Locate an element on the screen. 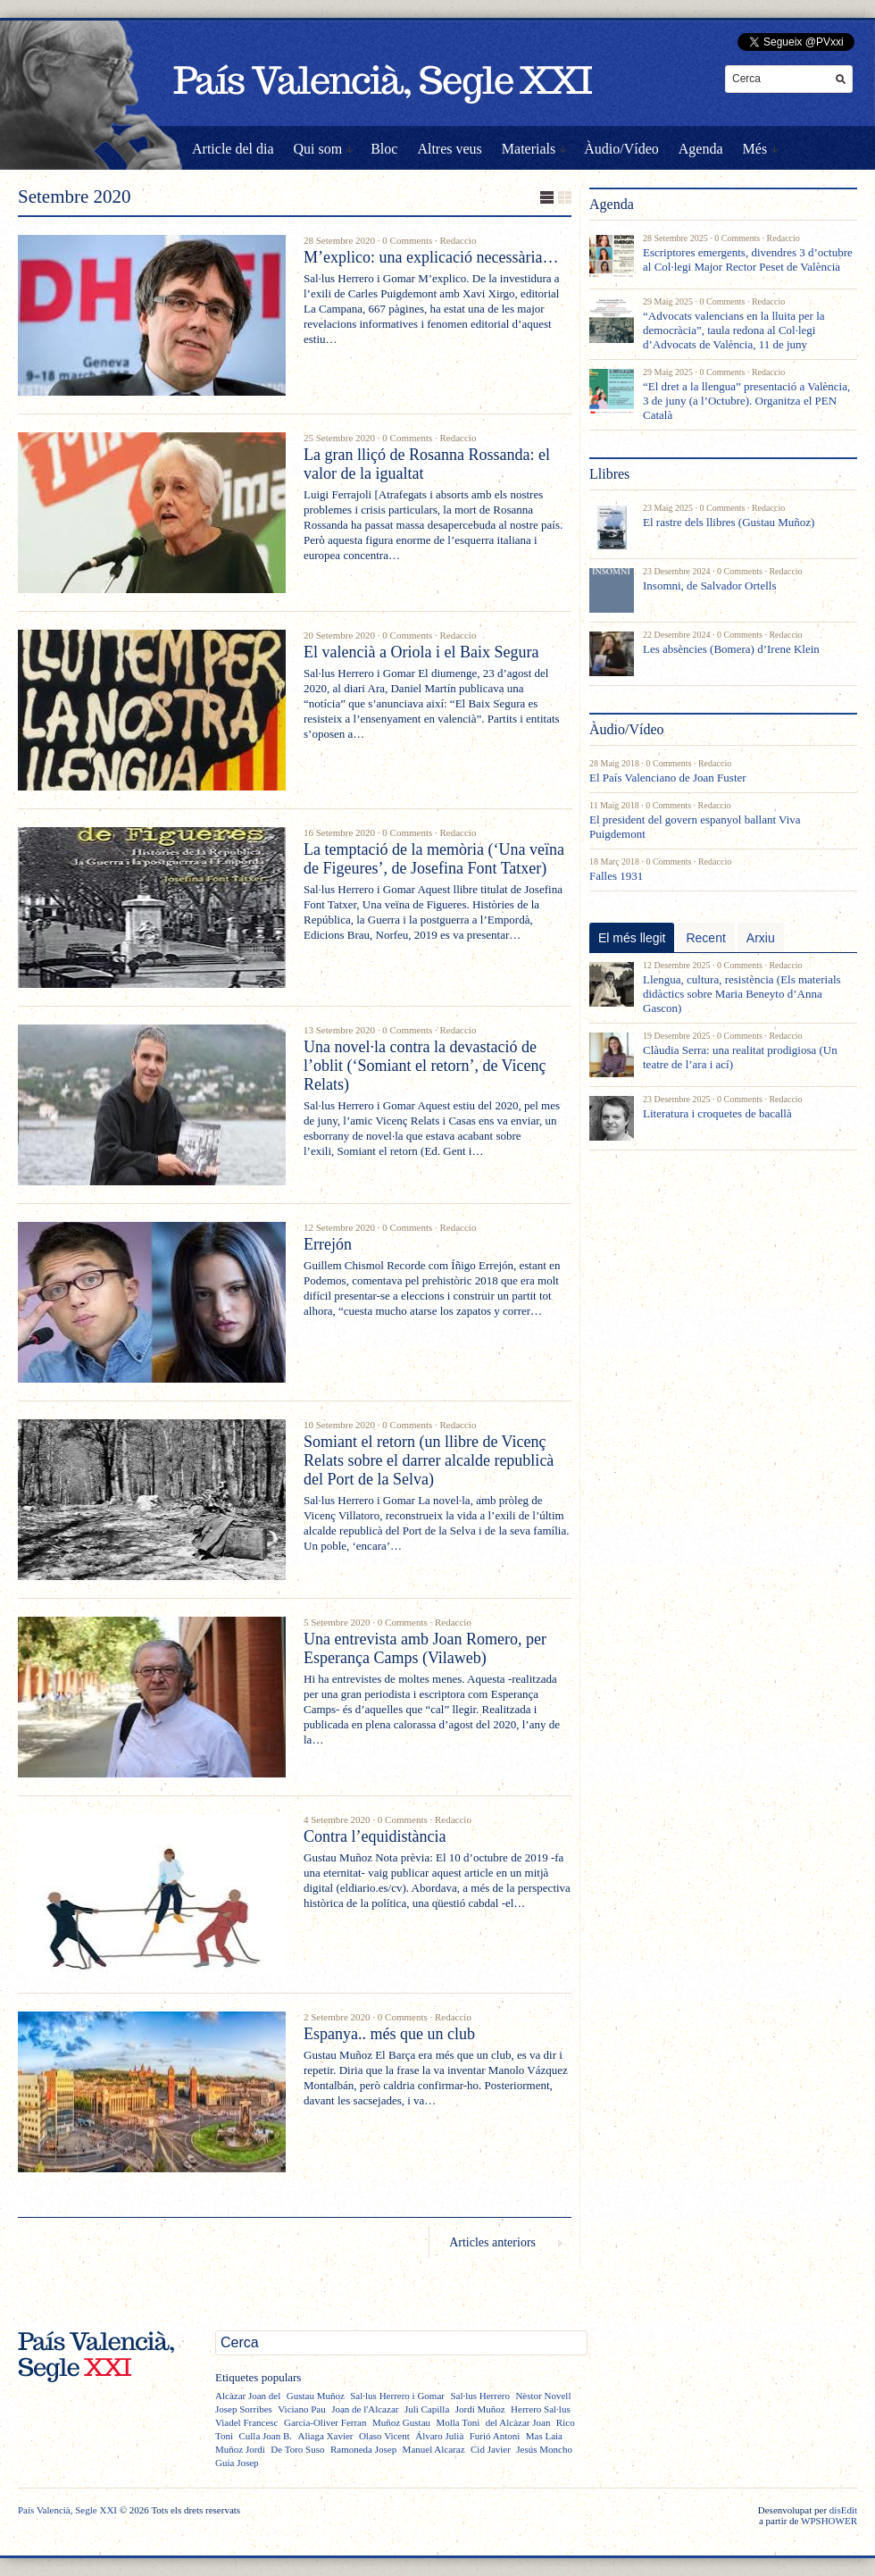 The image size is (875, 2576). Somiant el retorn (un llibre de Vicenç Relats sobre el darrer alcalde republicà del Port de la Selva) is located at coordinates (429, 1460).